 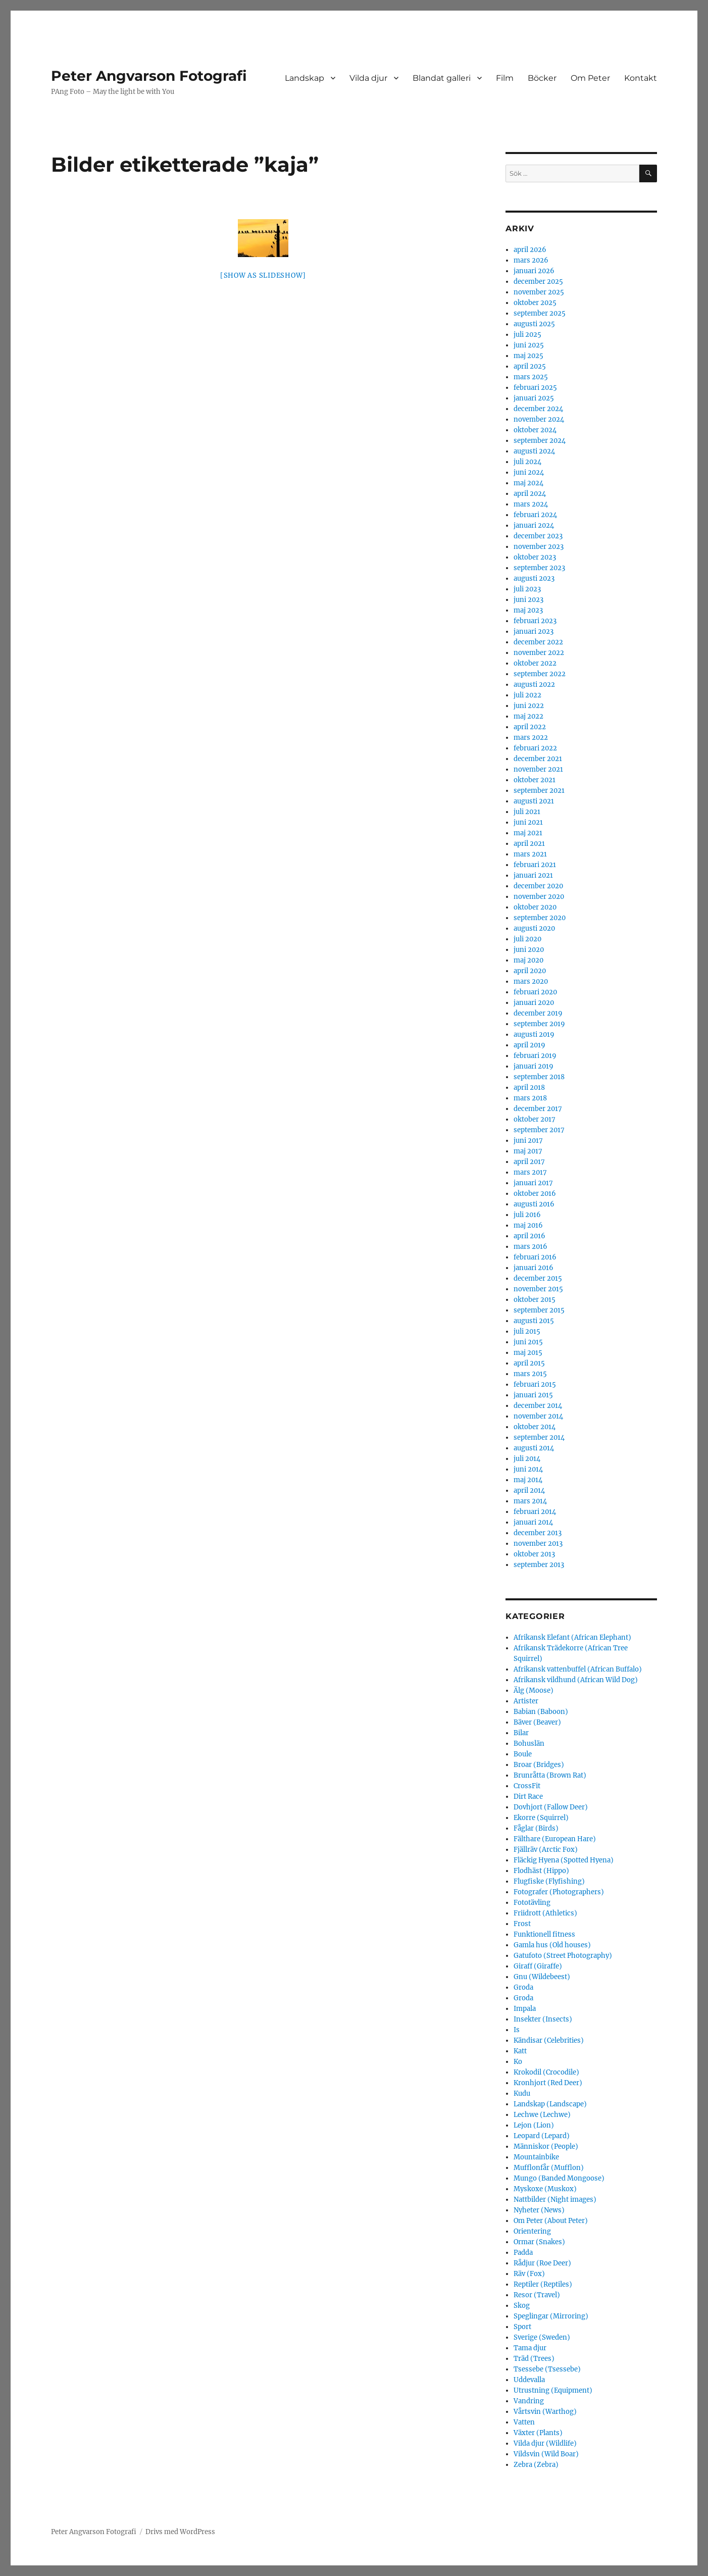 I want to click on Älg (Moose), so click(x=533, y=1690).